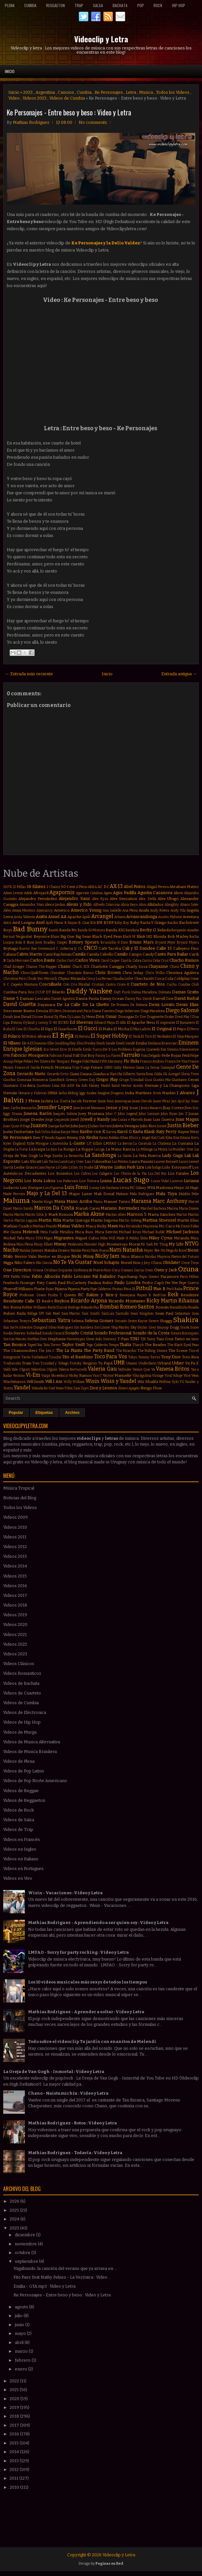  I want to click on Jason Derulo, so click(142, 1101).